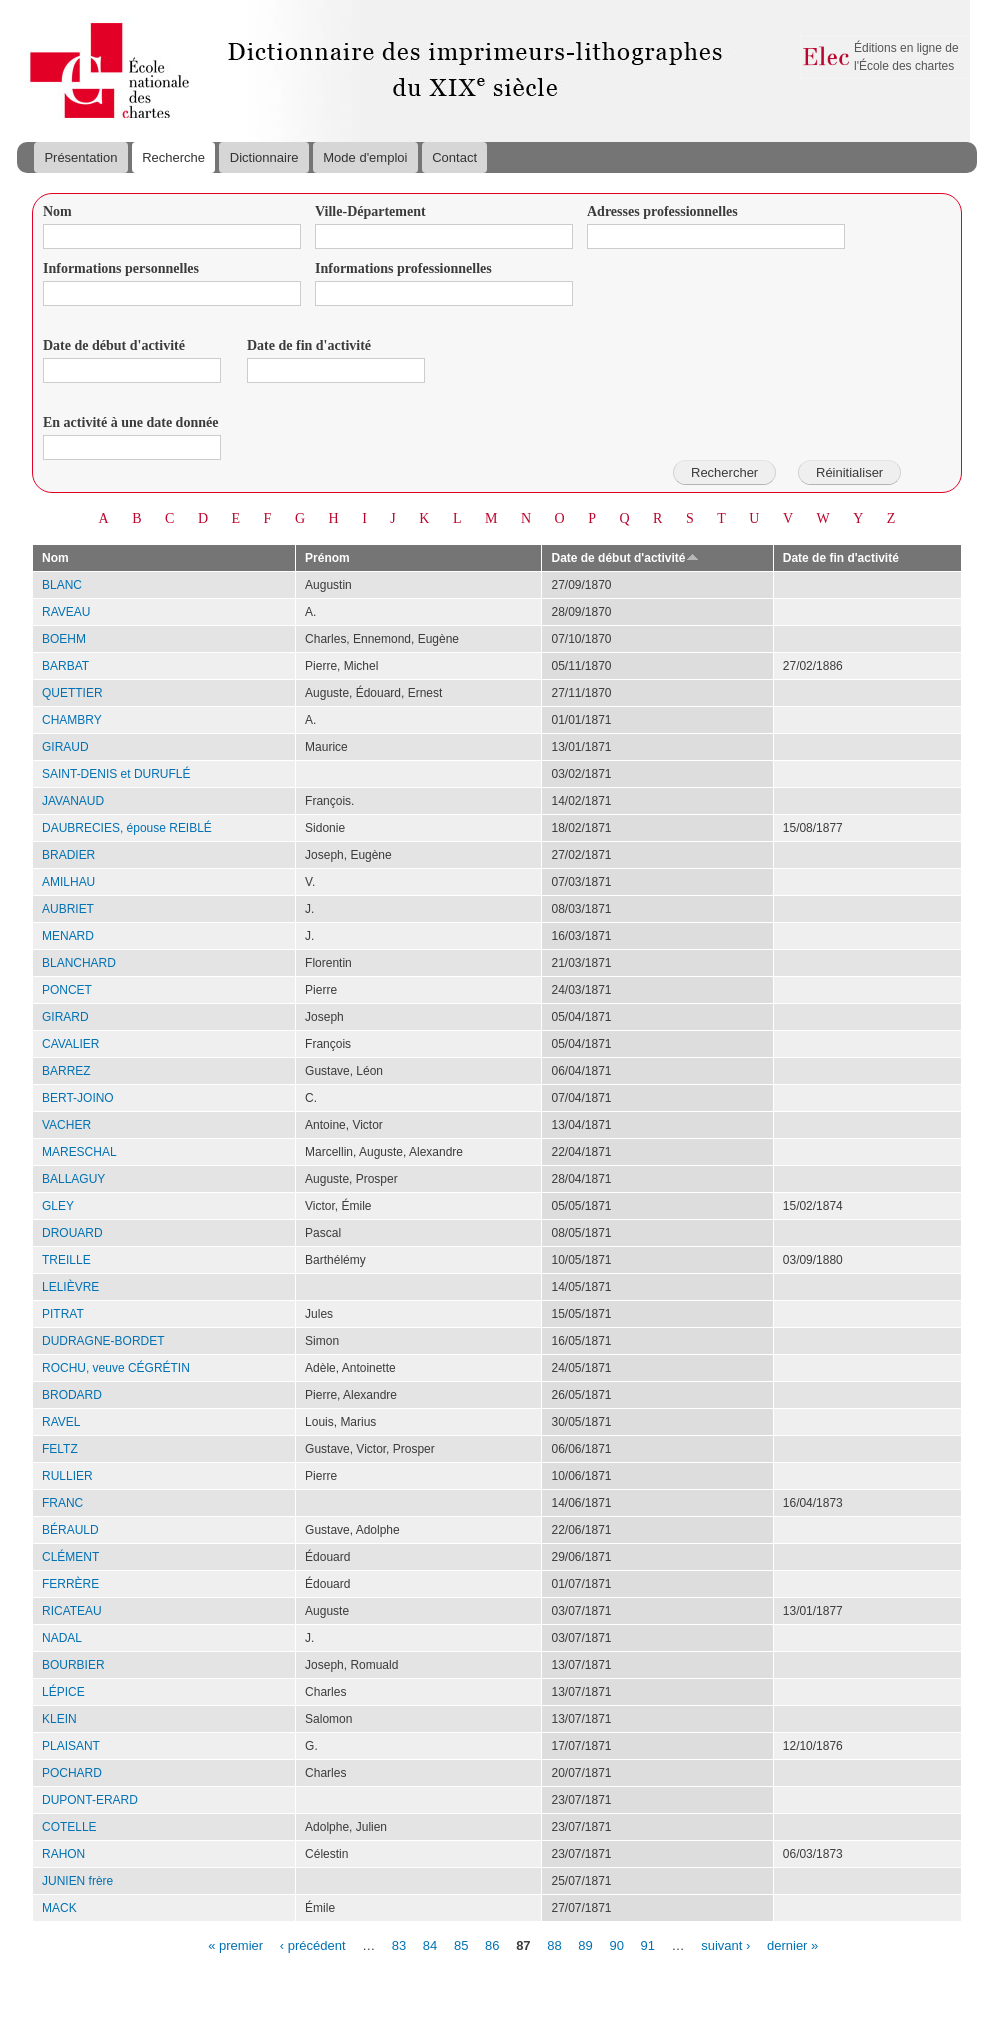  What do you see at coordinates (61, 1422) in the screenshot?
I see `RAVEL` at bounding box center [61, 1422].